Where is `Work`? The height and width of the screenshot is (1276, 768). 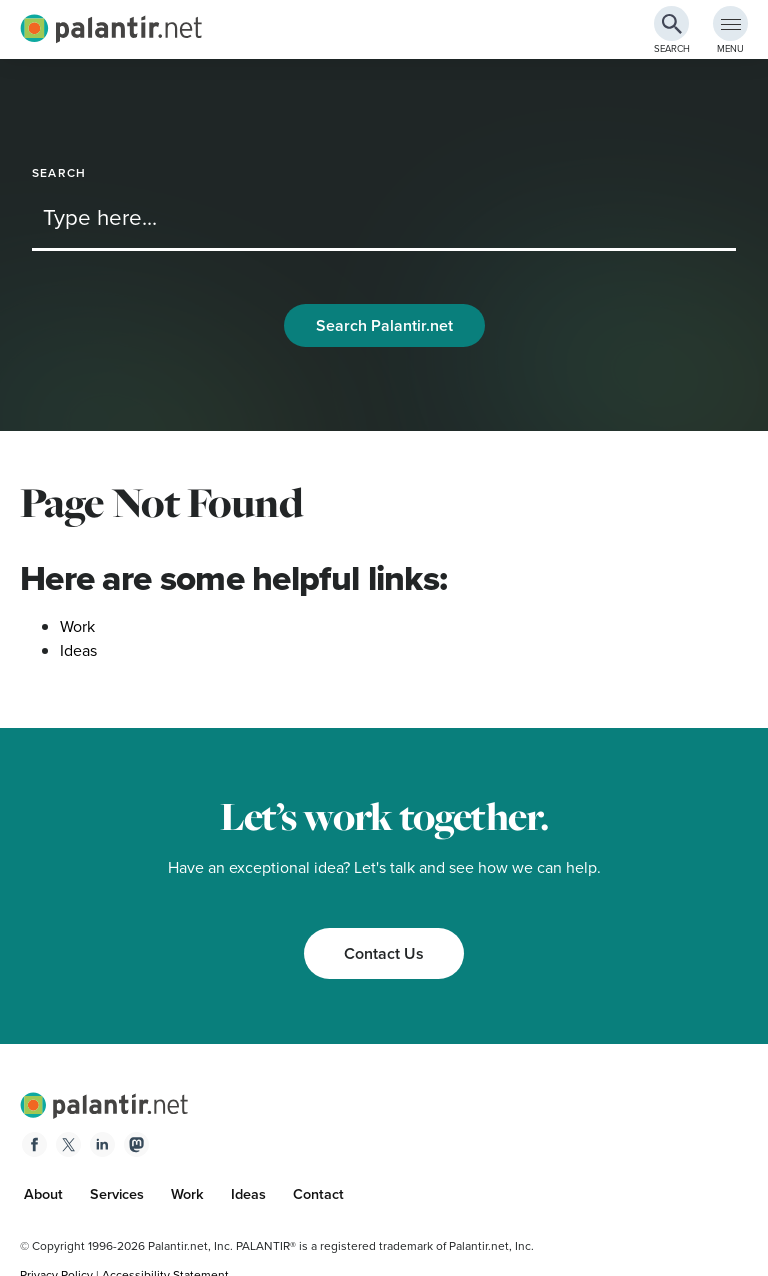
Work is located at coordinates (77, 626).